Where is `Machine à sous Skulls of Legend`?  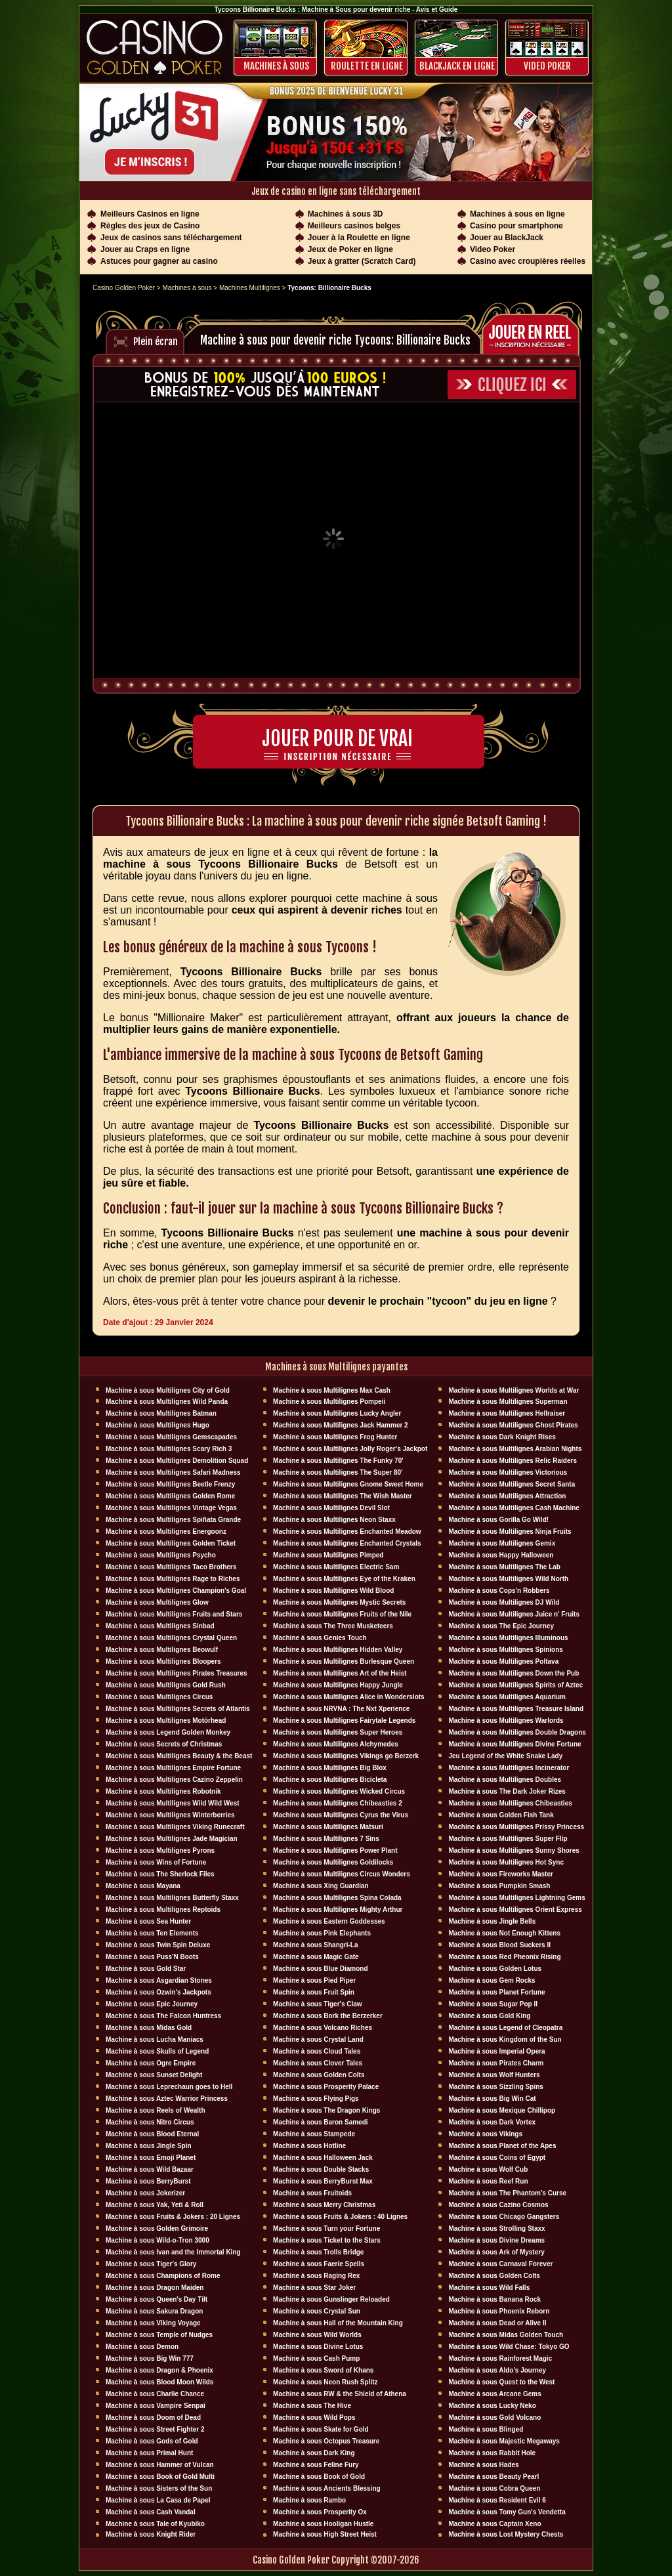 Machine à sous Skulls of Legend is located at coordinates (157, 2051).